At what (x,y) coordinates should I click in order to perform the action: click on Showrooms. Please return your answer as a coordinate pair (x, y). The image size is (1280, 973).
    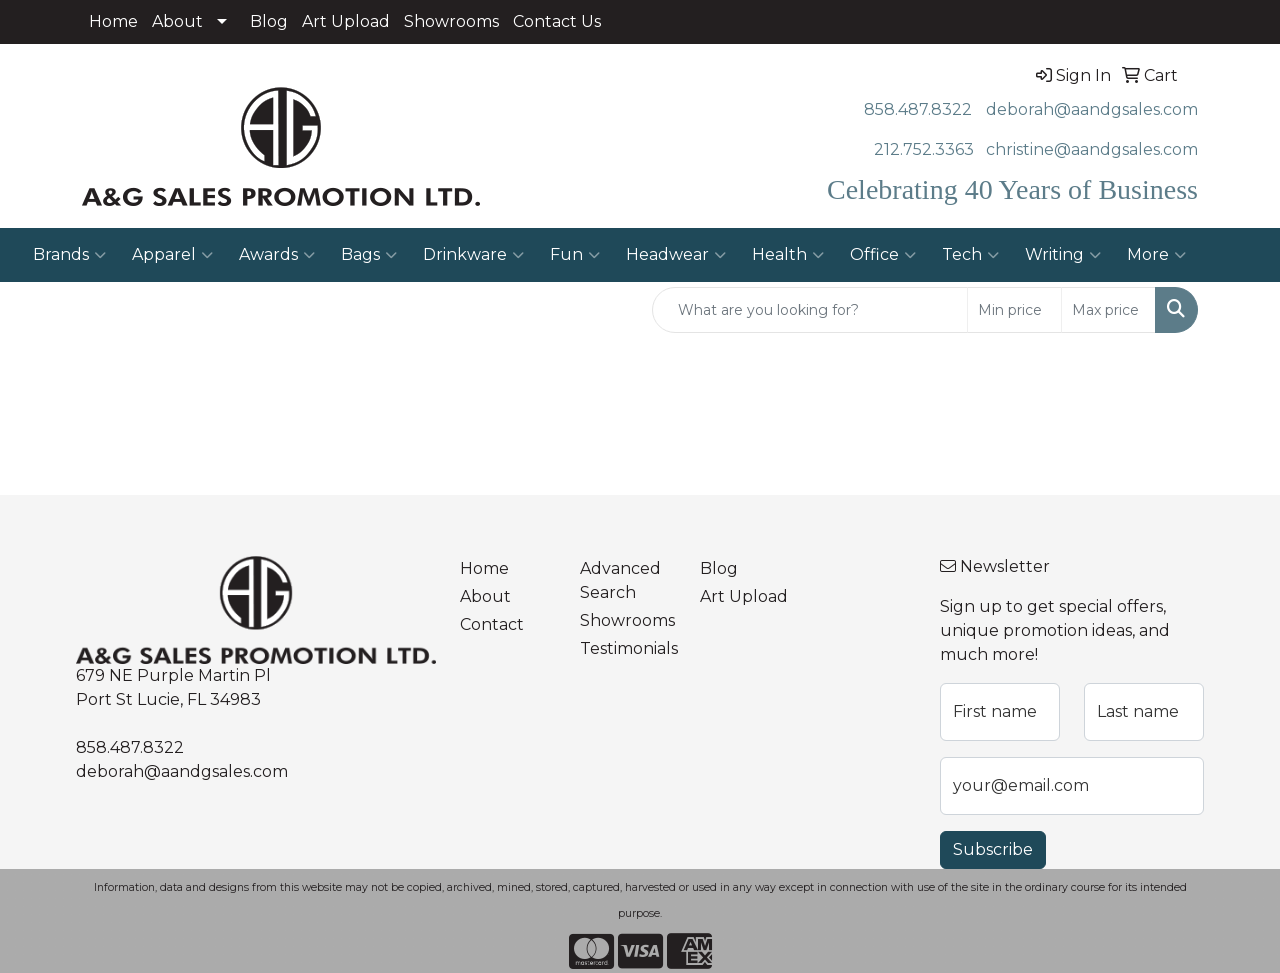
    Looking at the image, I should click on (451, 21).